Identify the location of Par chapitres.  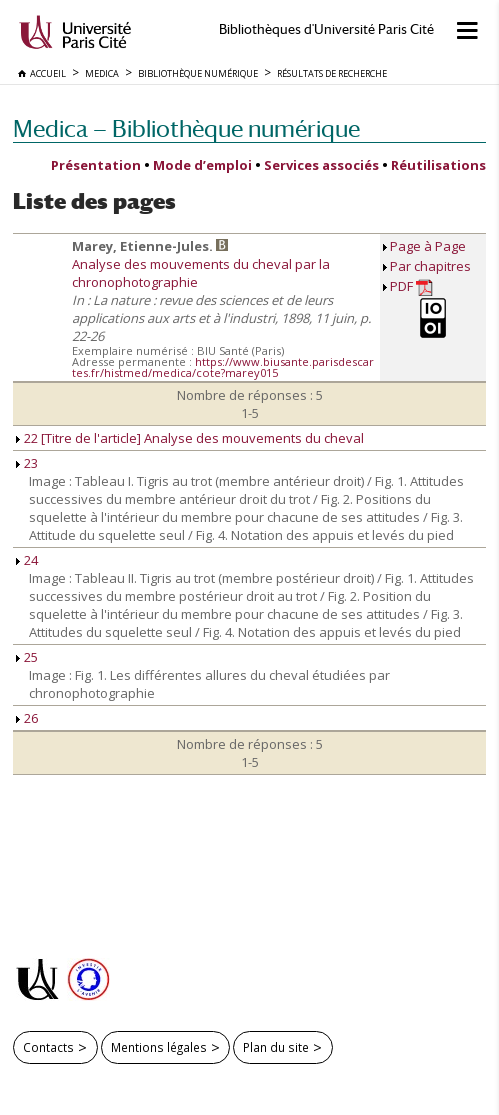
(430, 266).